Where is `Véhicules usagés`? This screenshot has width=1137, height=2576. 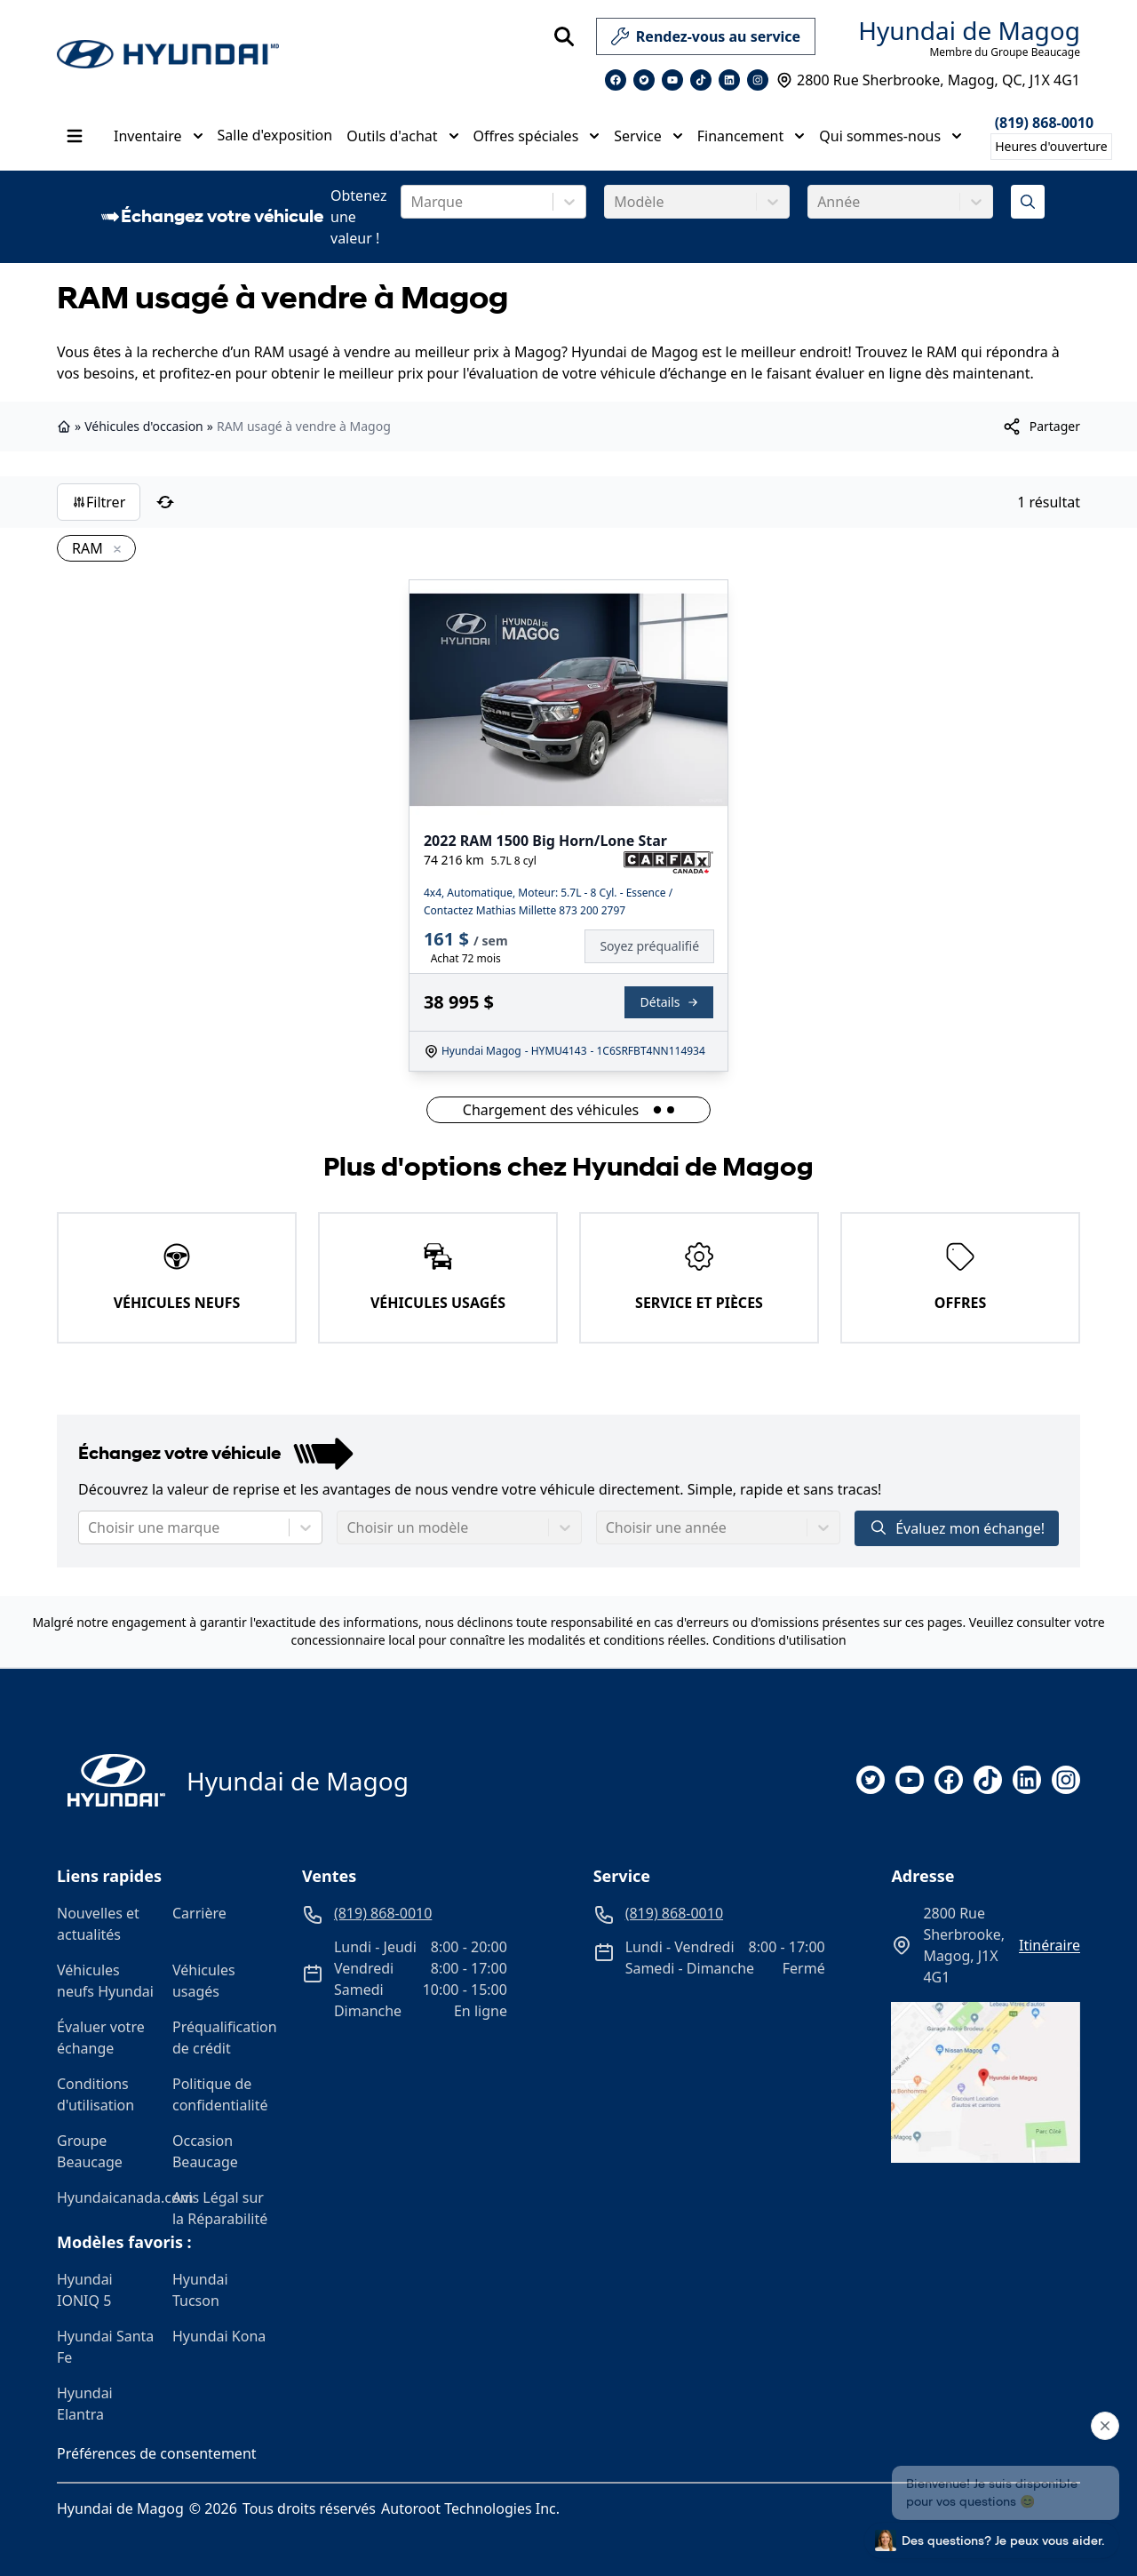 Véhicules usagés is located at coordinates (203, 1980).